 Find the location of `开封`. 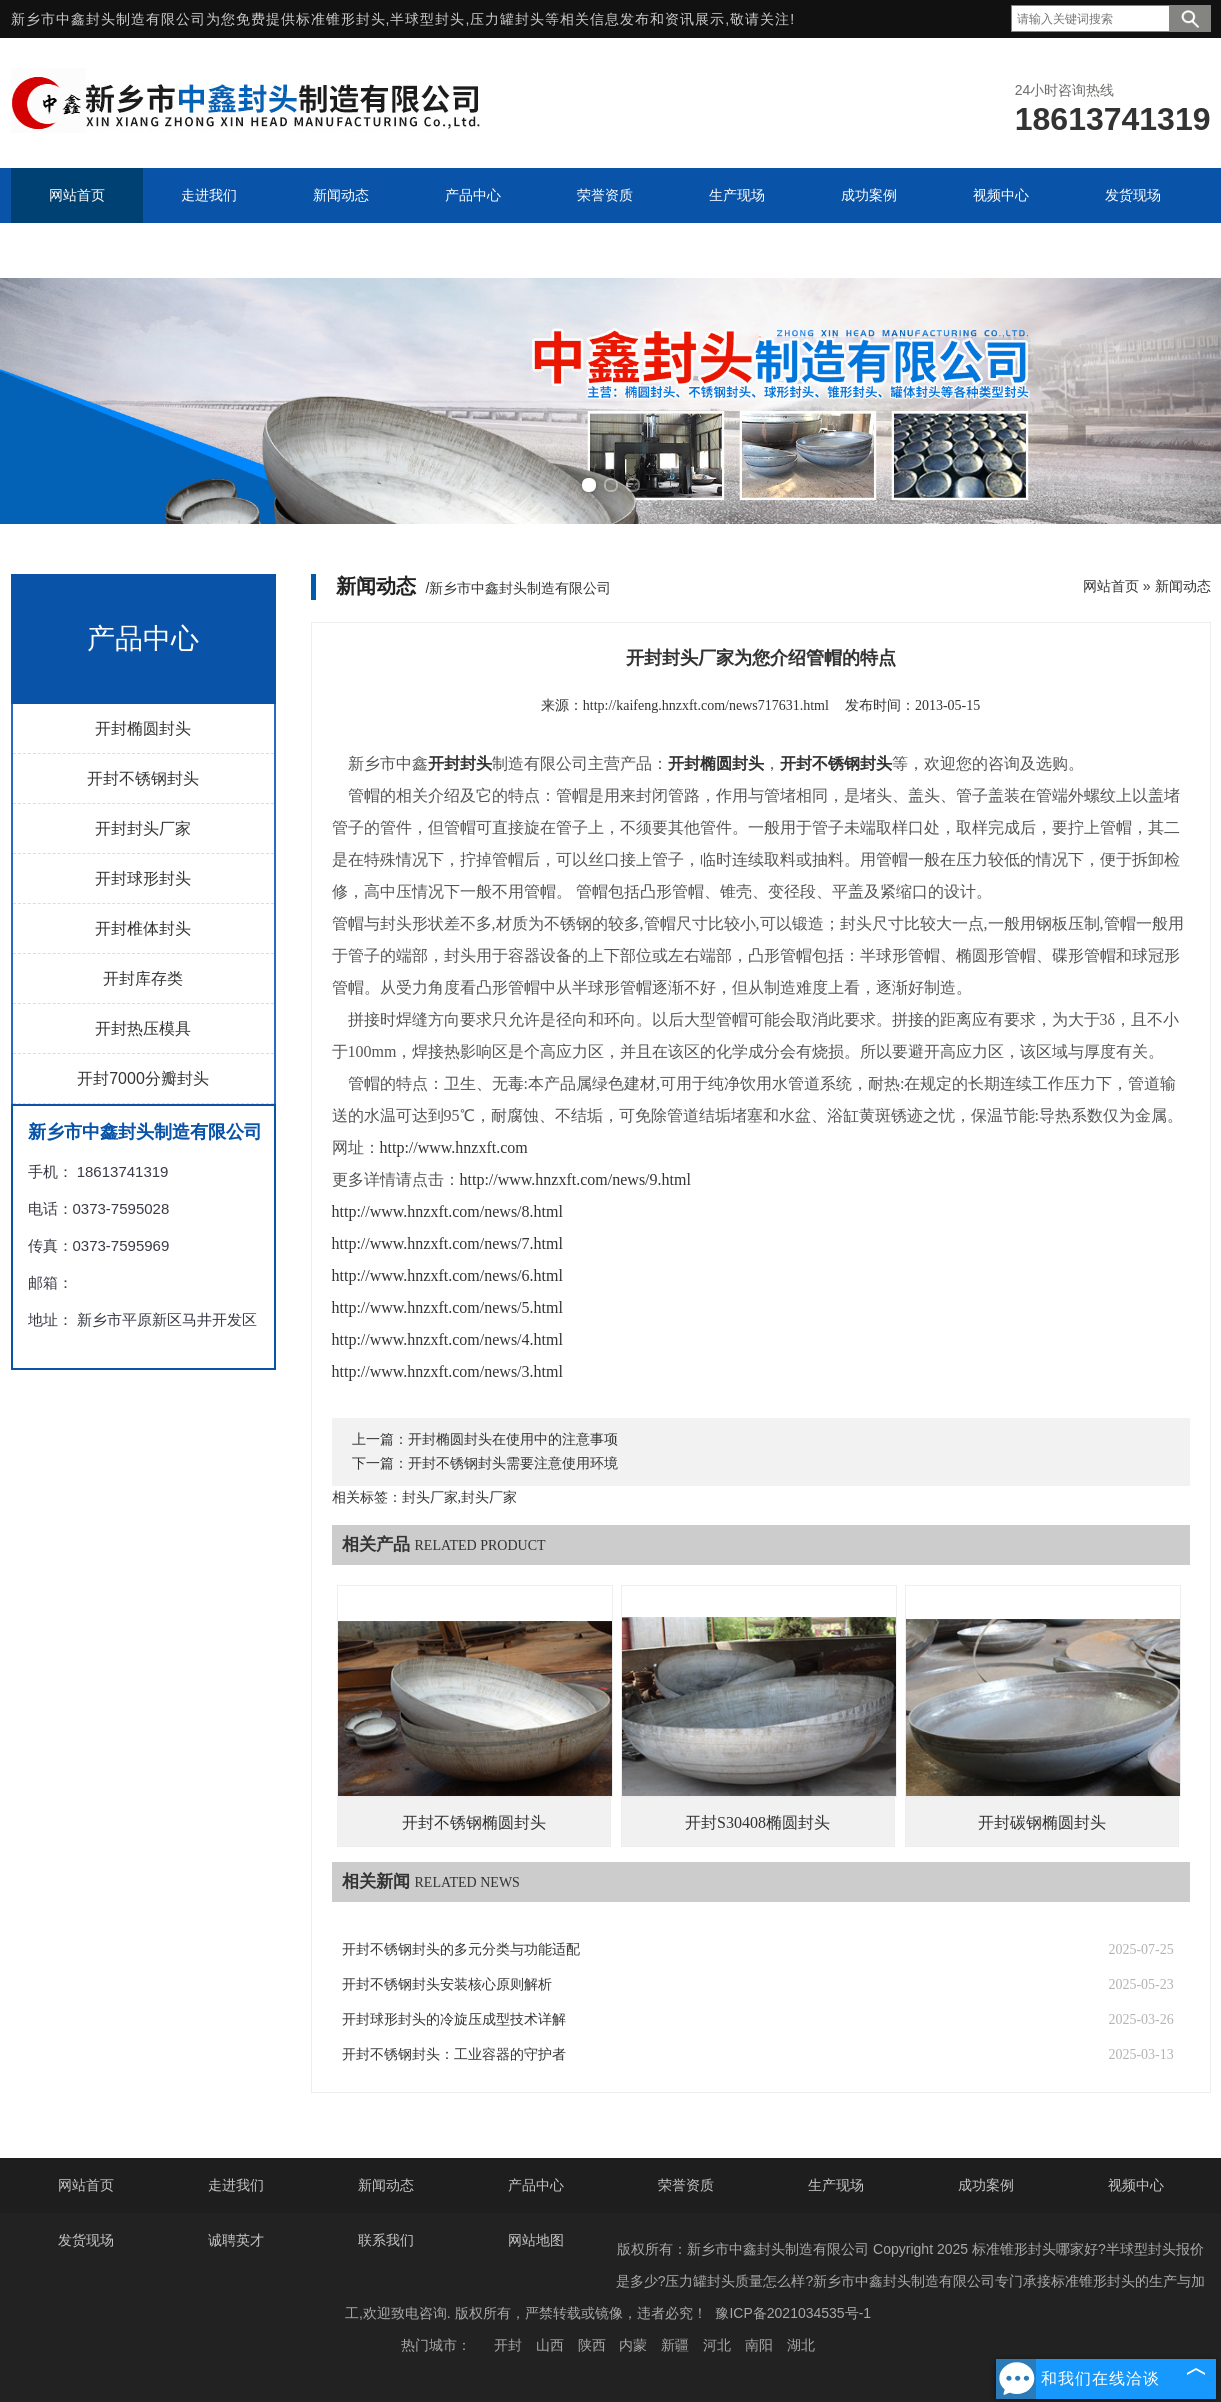

开封 is located at coordinates (508, 2345).